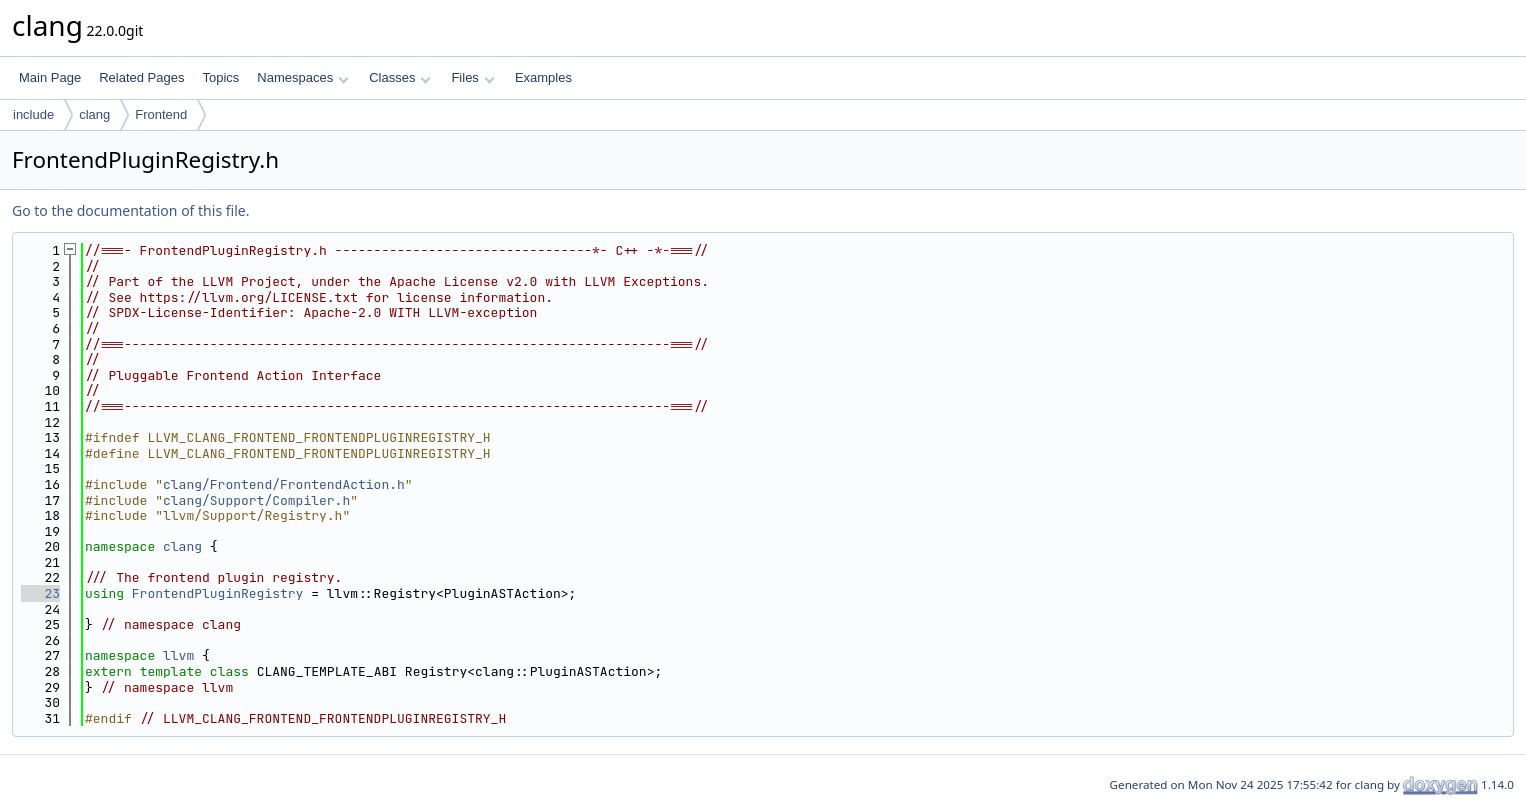 The width and height of the screenshot is (1526, 801). Describe the element at coordinates (543, 77) in the screenshot. I see `Examples` at that location.